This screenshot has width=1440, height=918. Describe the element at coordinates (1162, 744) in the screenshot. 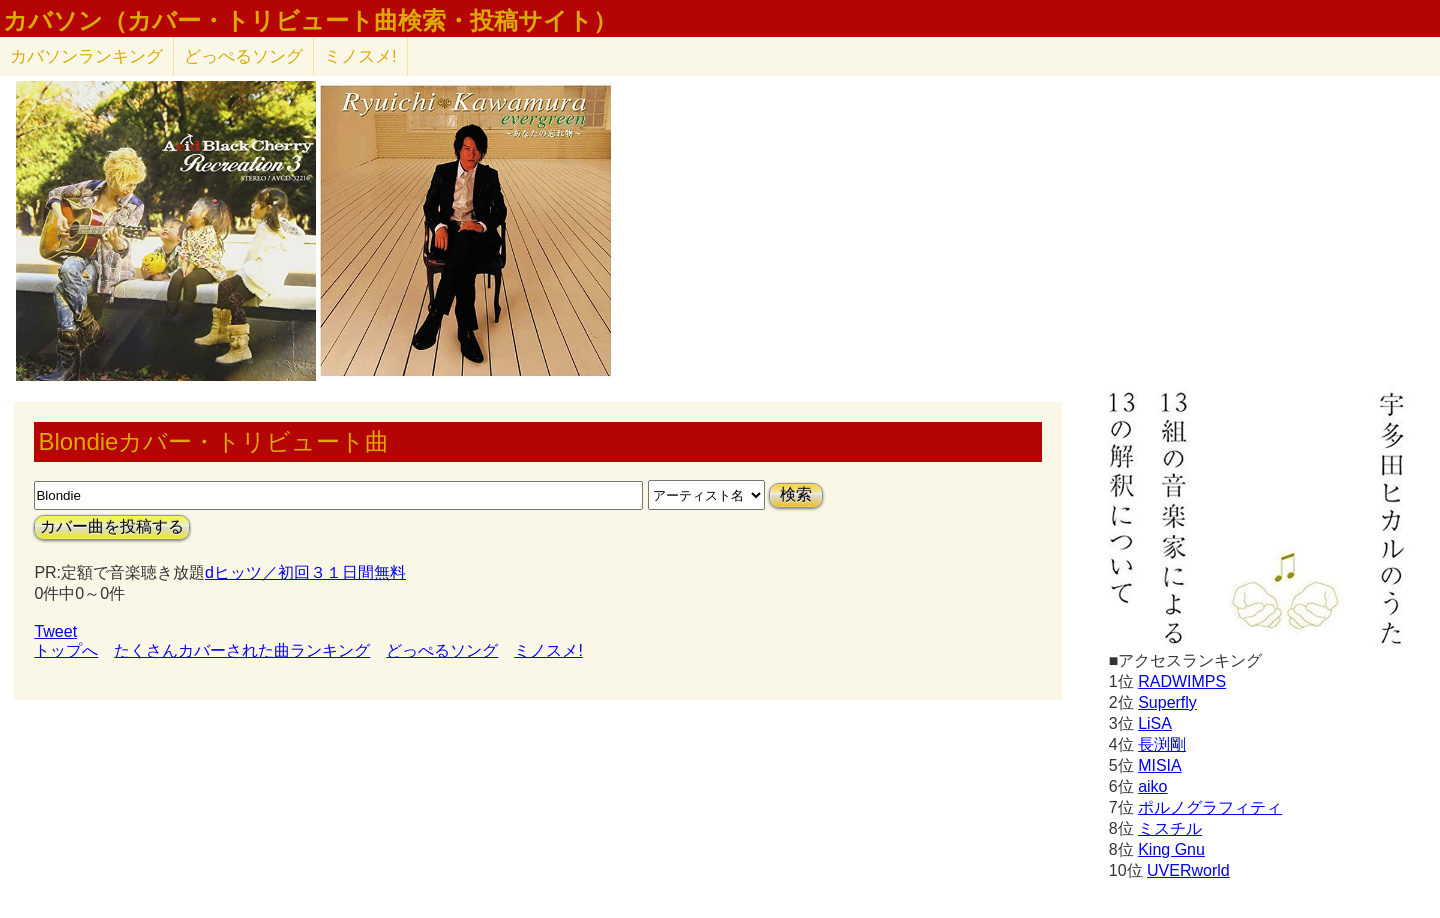

I see `長渕剛` at that location.